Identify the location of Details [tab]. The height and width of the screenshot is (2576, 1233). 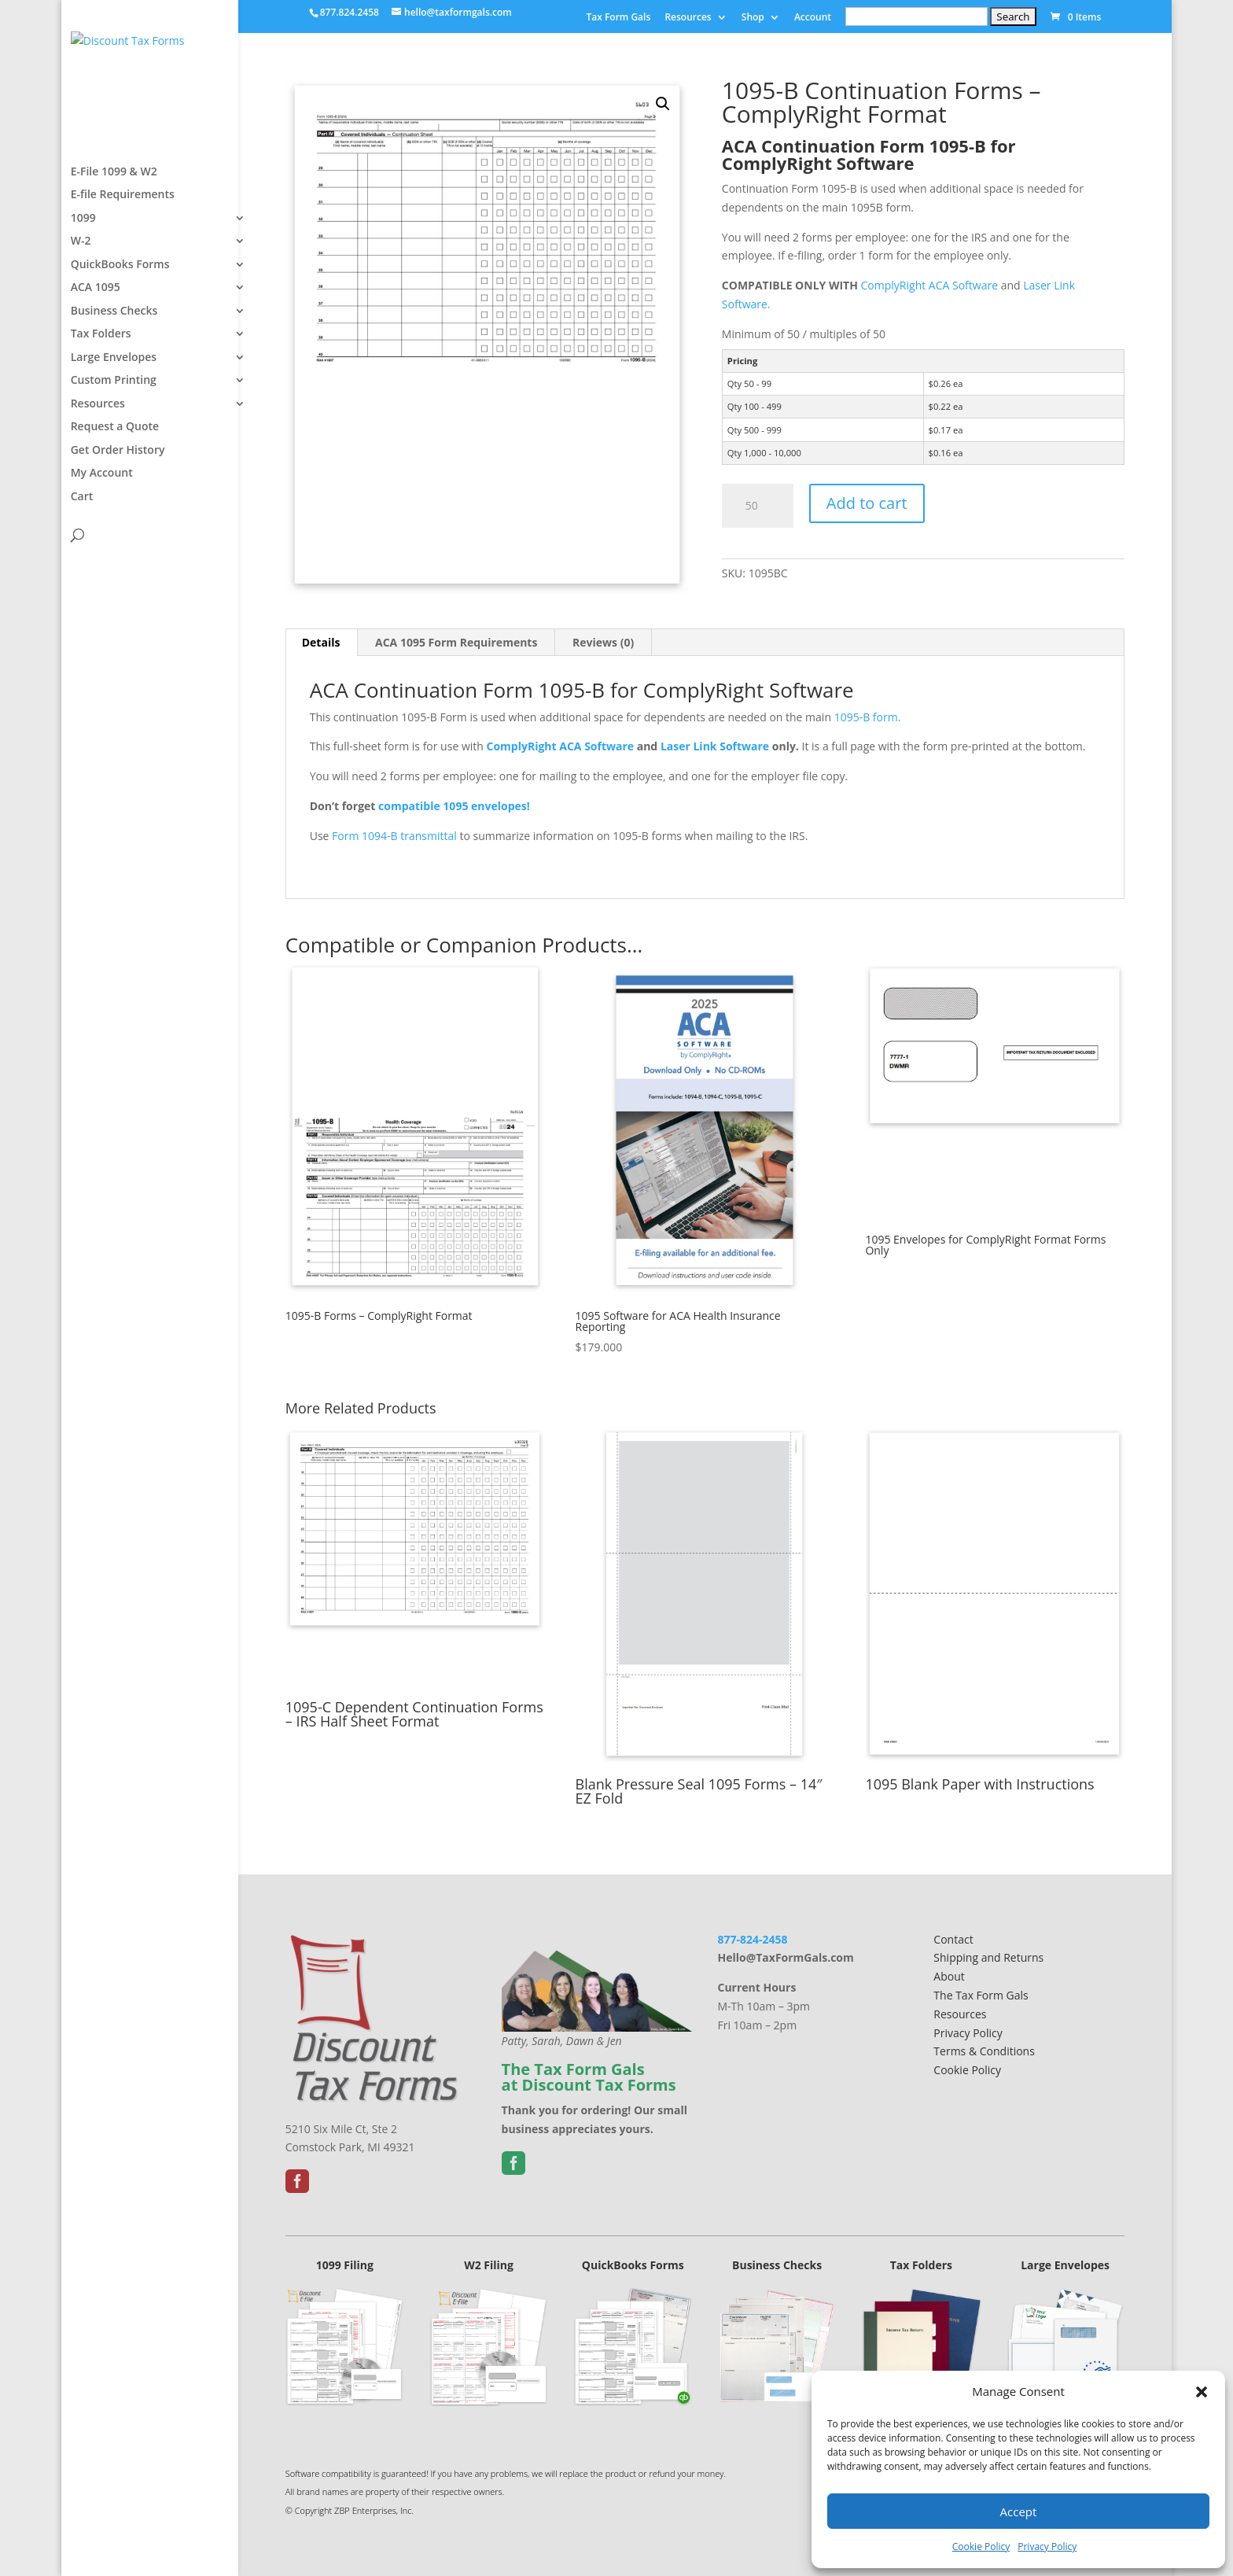
(321, 642).